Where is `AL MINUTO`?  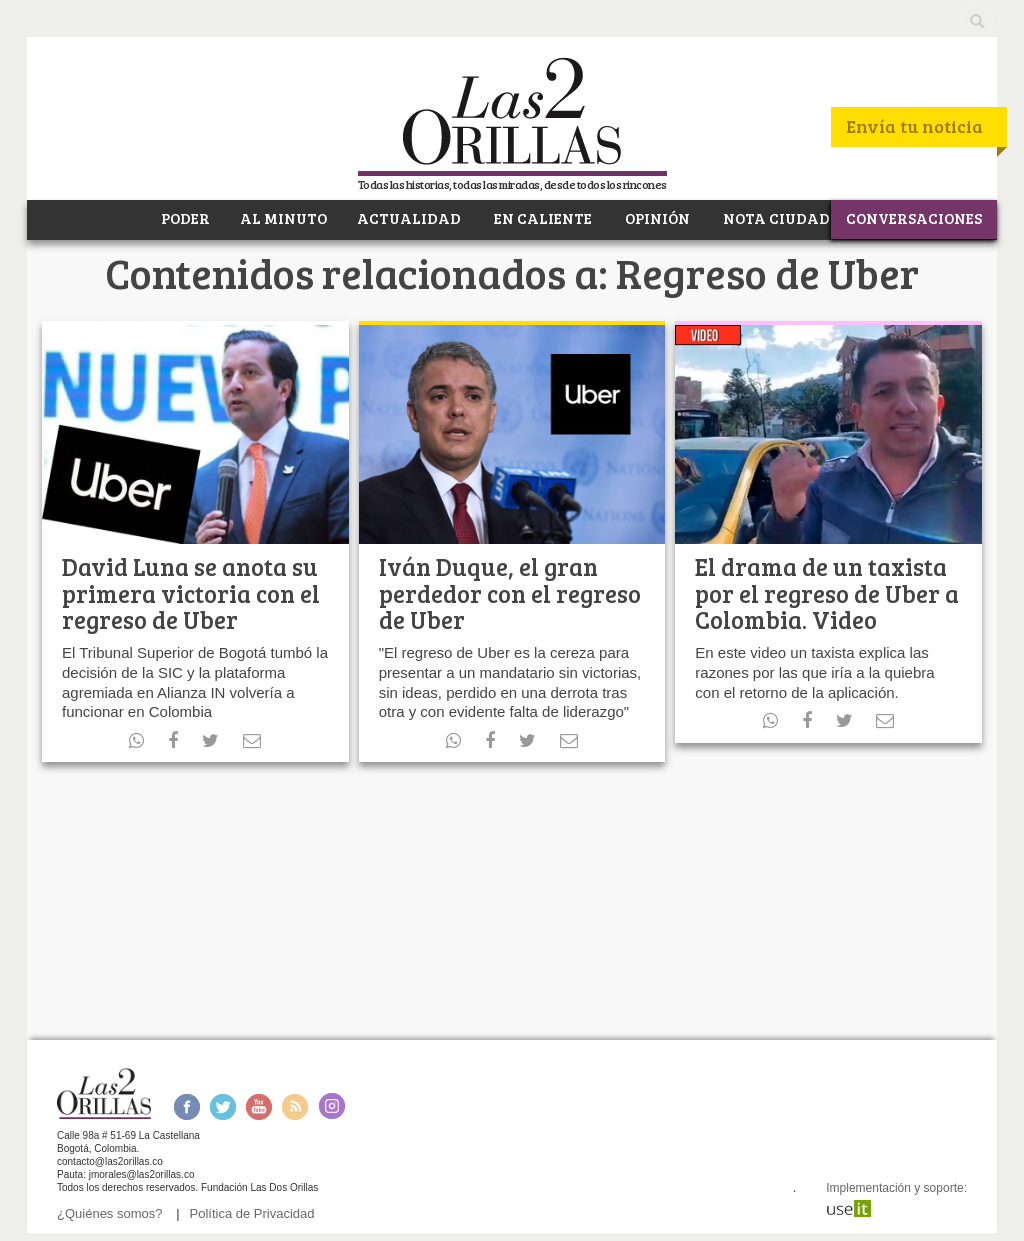
AL MINUTO is located at coordinates (283, 218).